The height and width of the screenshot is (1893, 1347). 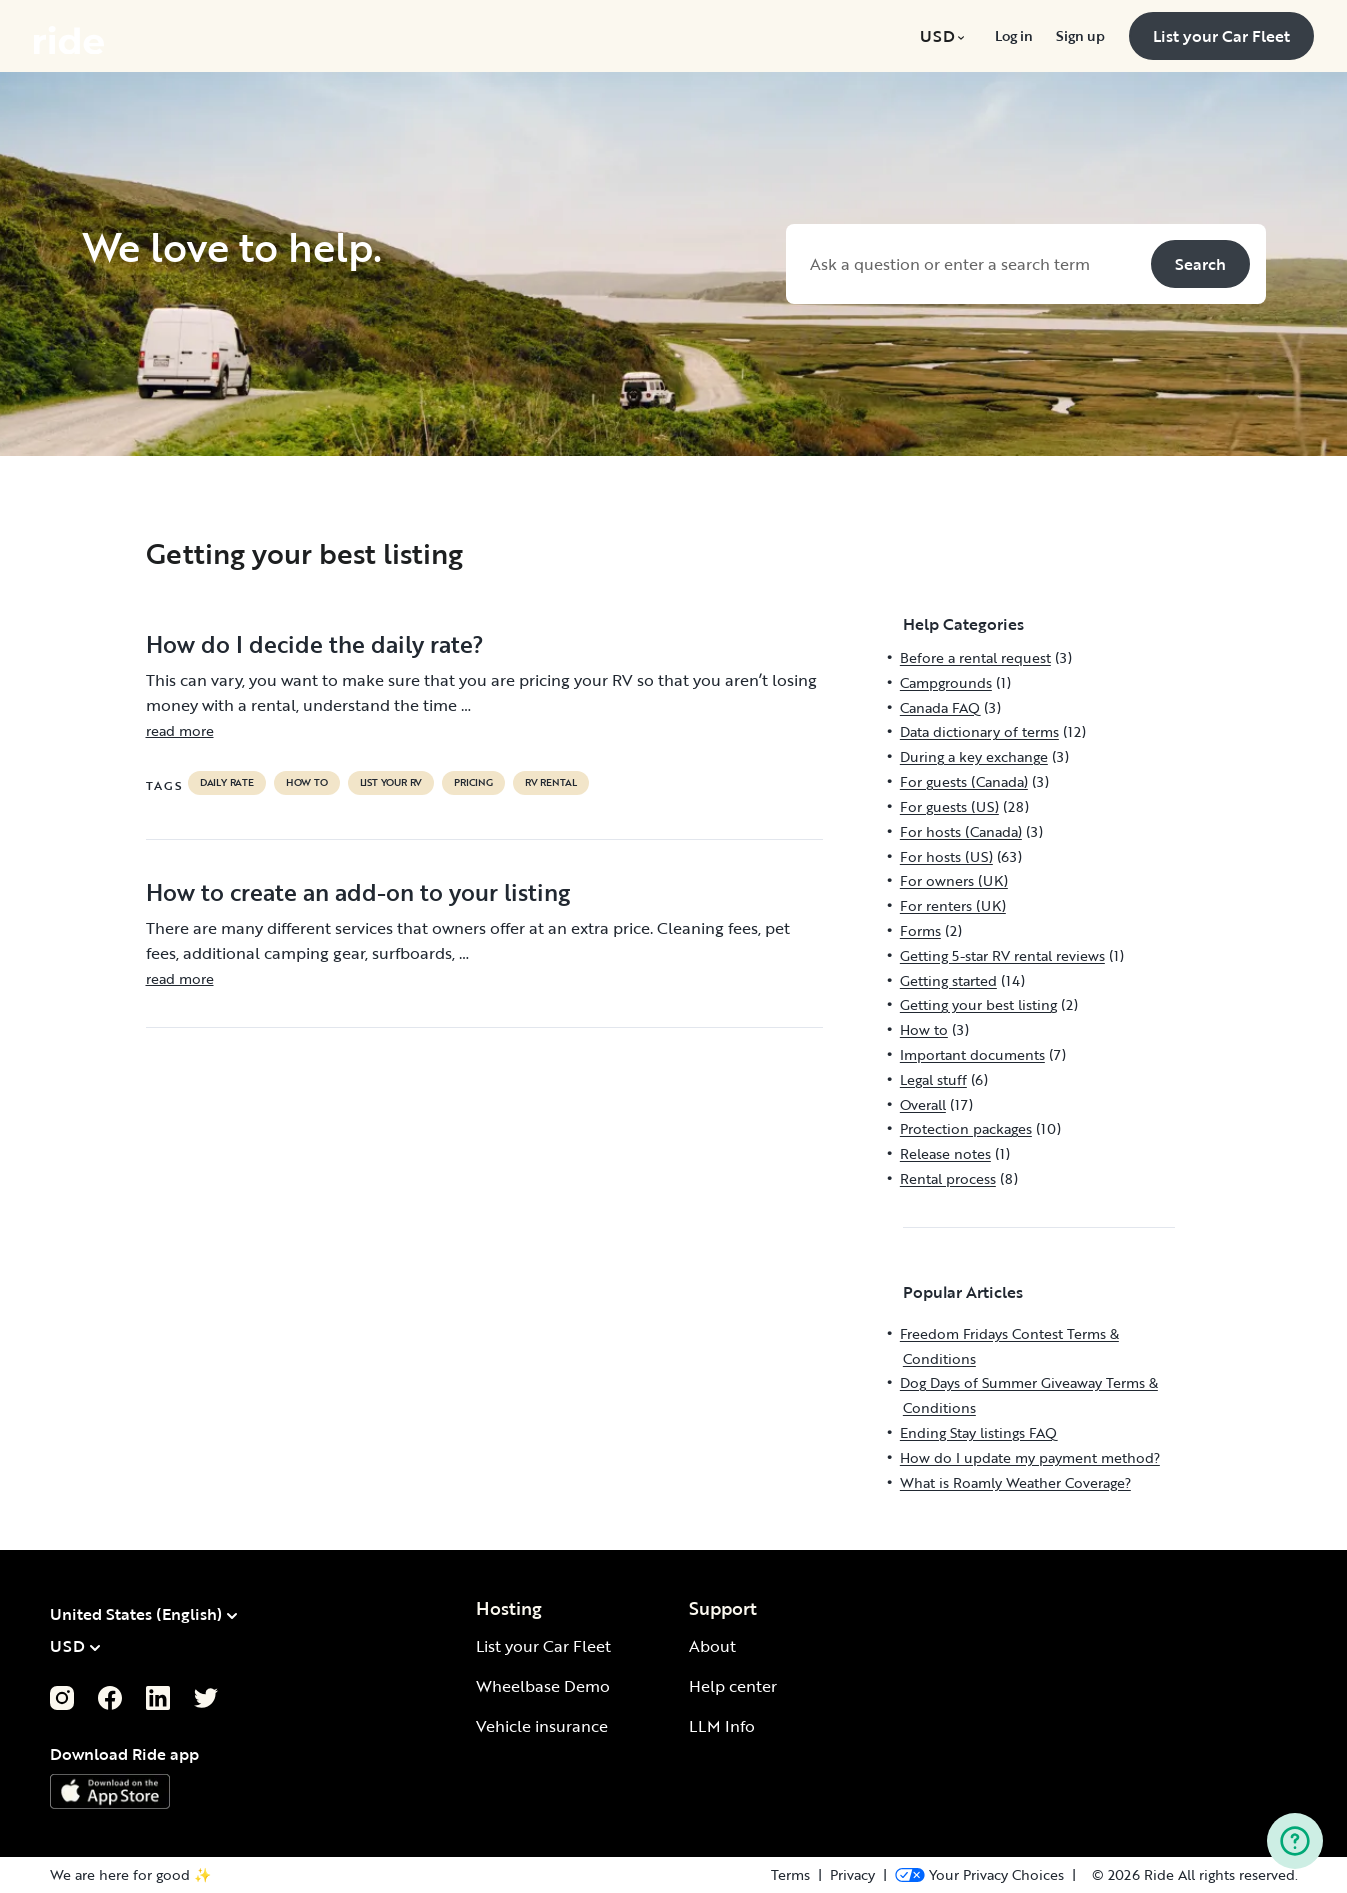 What do you see at coordinates (948, 1178) in the screenshot?
I see `Rental process` at bounding box center [948, 1178].